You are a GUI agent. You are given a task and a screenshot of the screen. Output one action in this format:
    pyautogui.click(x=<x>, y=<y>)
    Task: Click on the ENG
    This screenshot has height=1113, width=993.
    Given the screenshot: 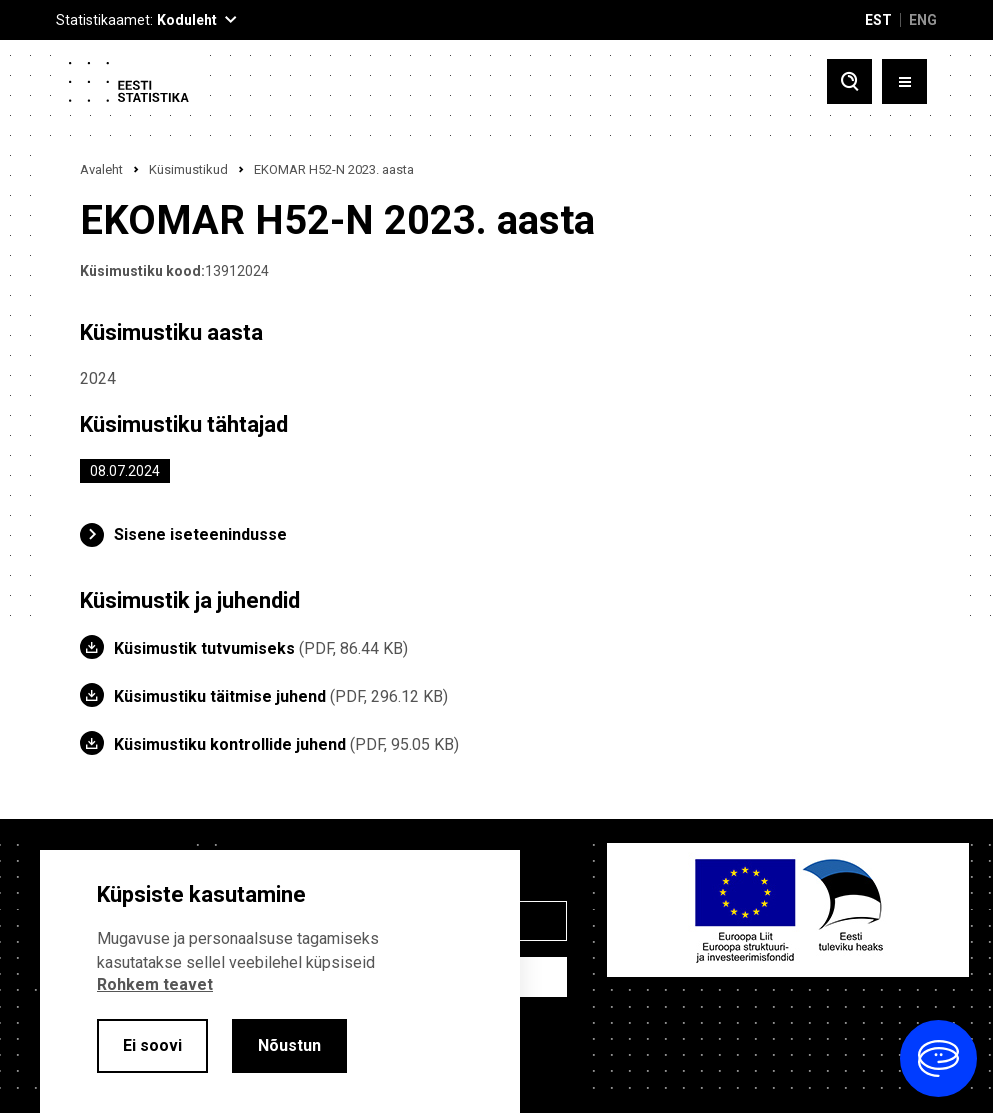 What is the action you would take?
    pyautogui.click(x=923, y=20)
    